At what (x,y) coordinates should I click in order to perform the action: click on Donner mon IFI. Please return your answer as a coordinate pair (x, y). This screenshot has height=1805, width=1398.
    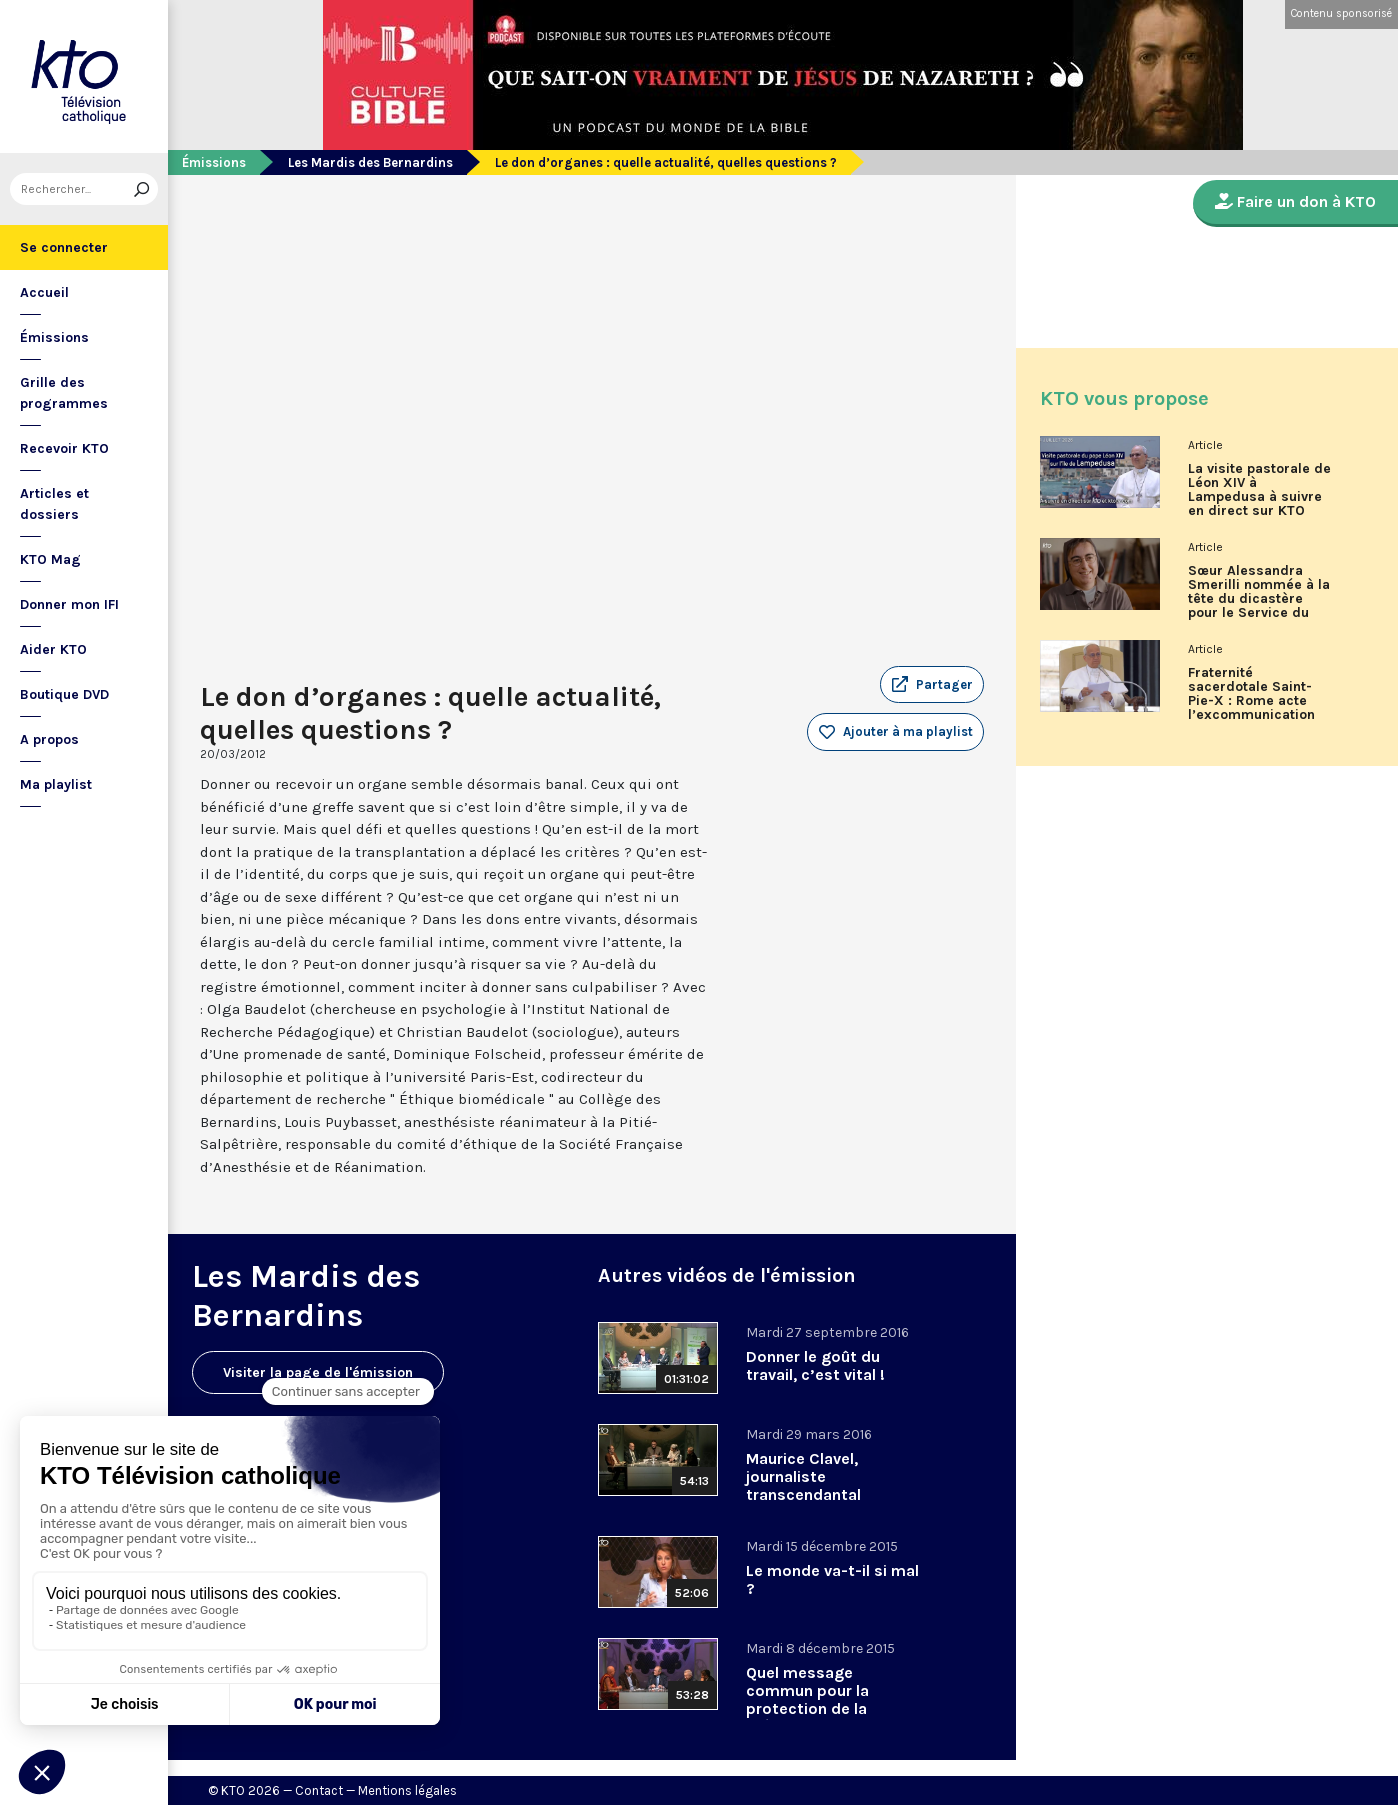
    Looking at the image, I should click on (69, 604).